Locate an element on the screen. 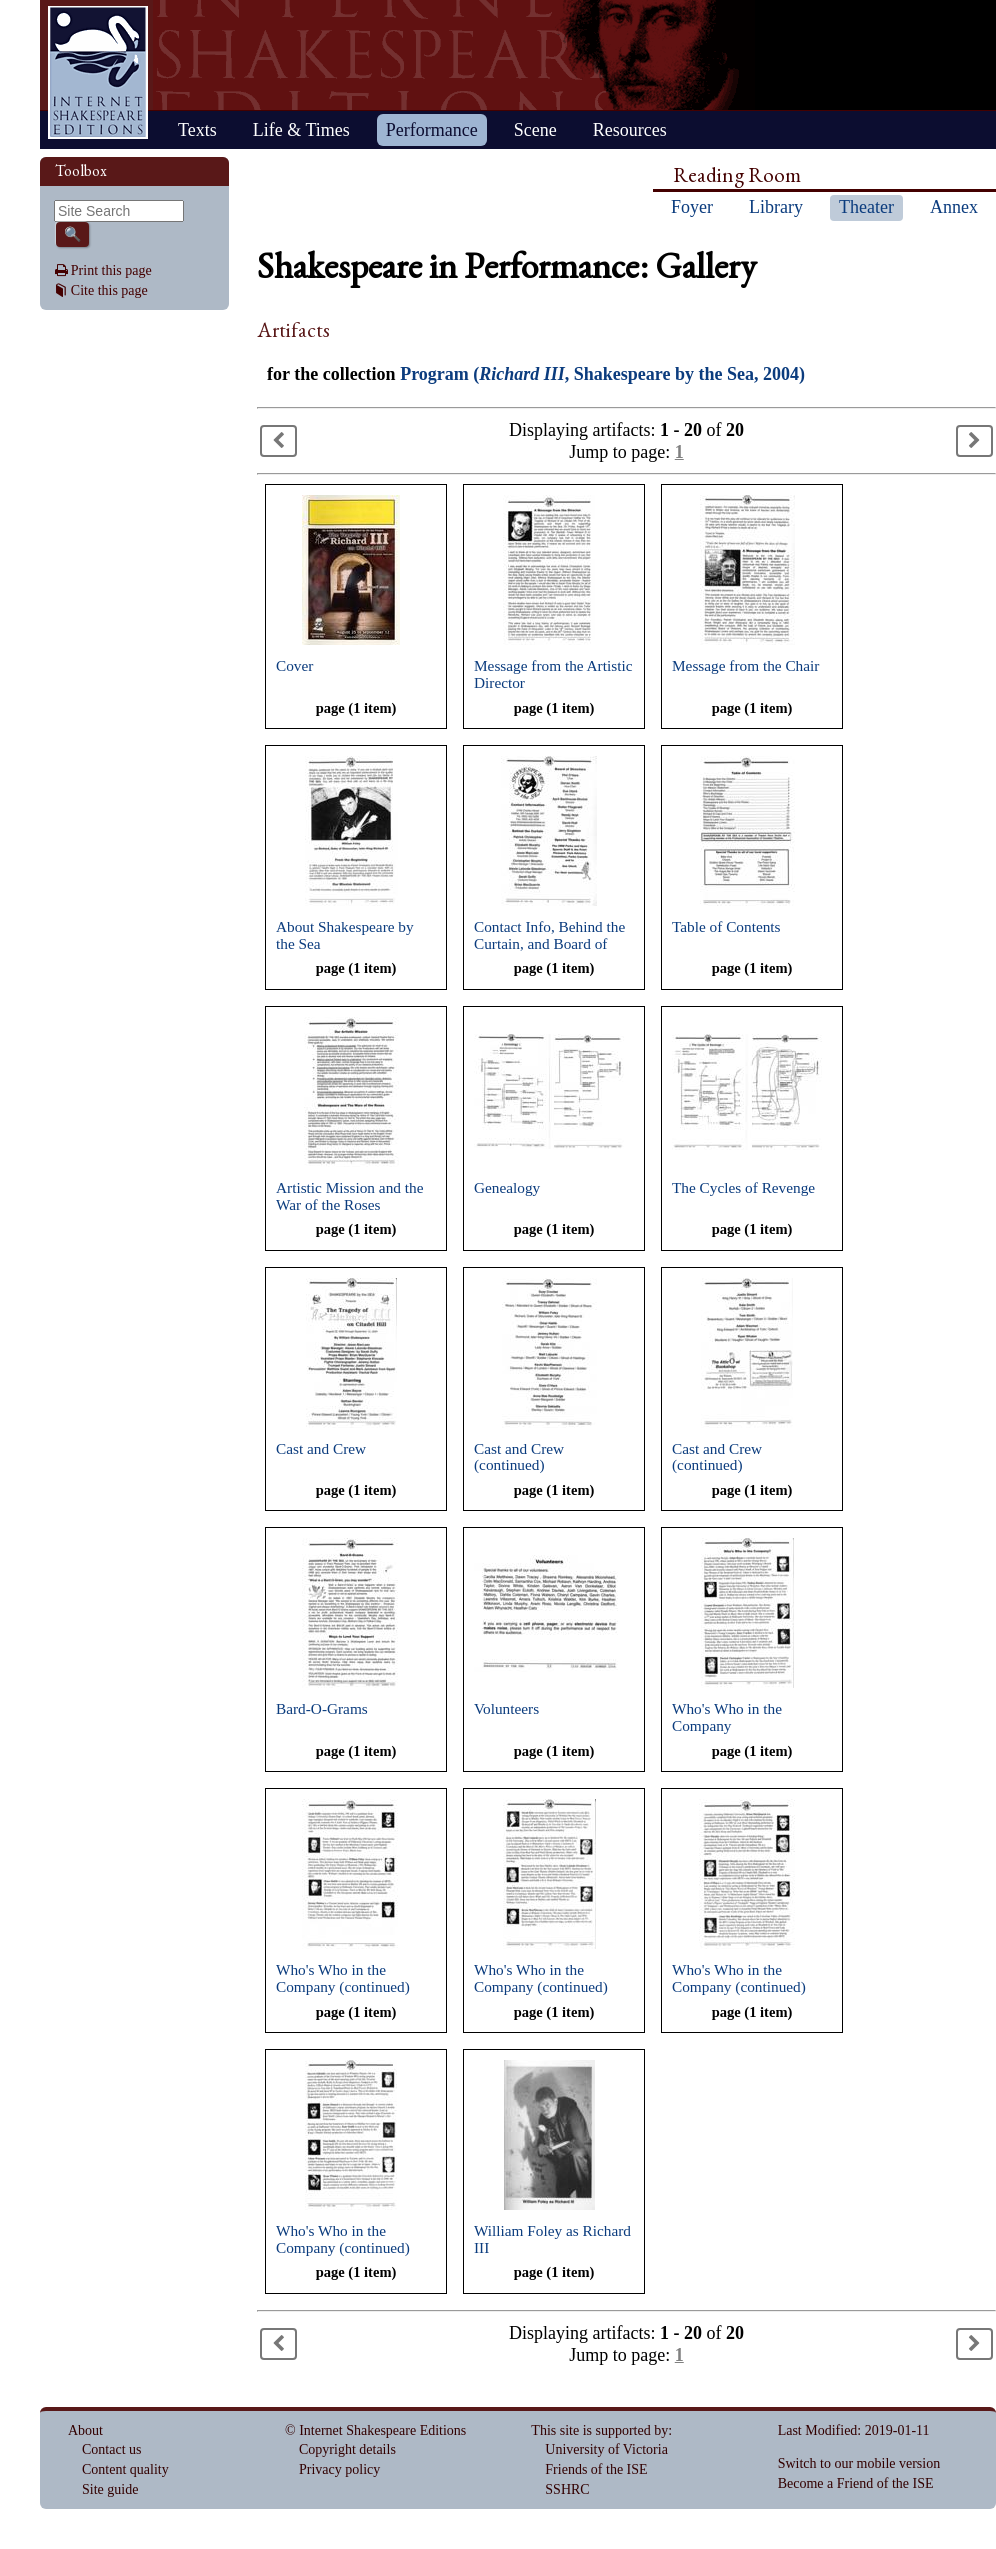  Print this page is located at coordinates (111, 270).